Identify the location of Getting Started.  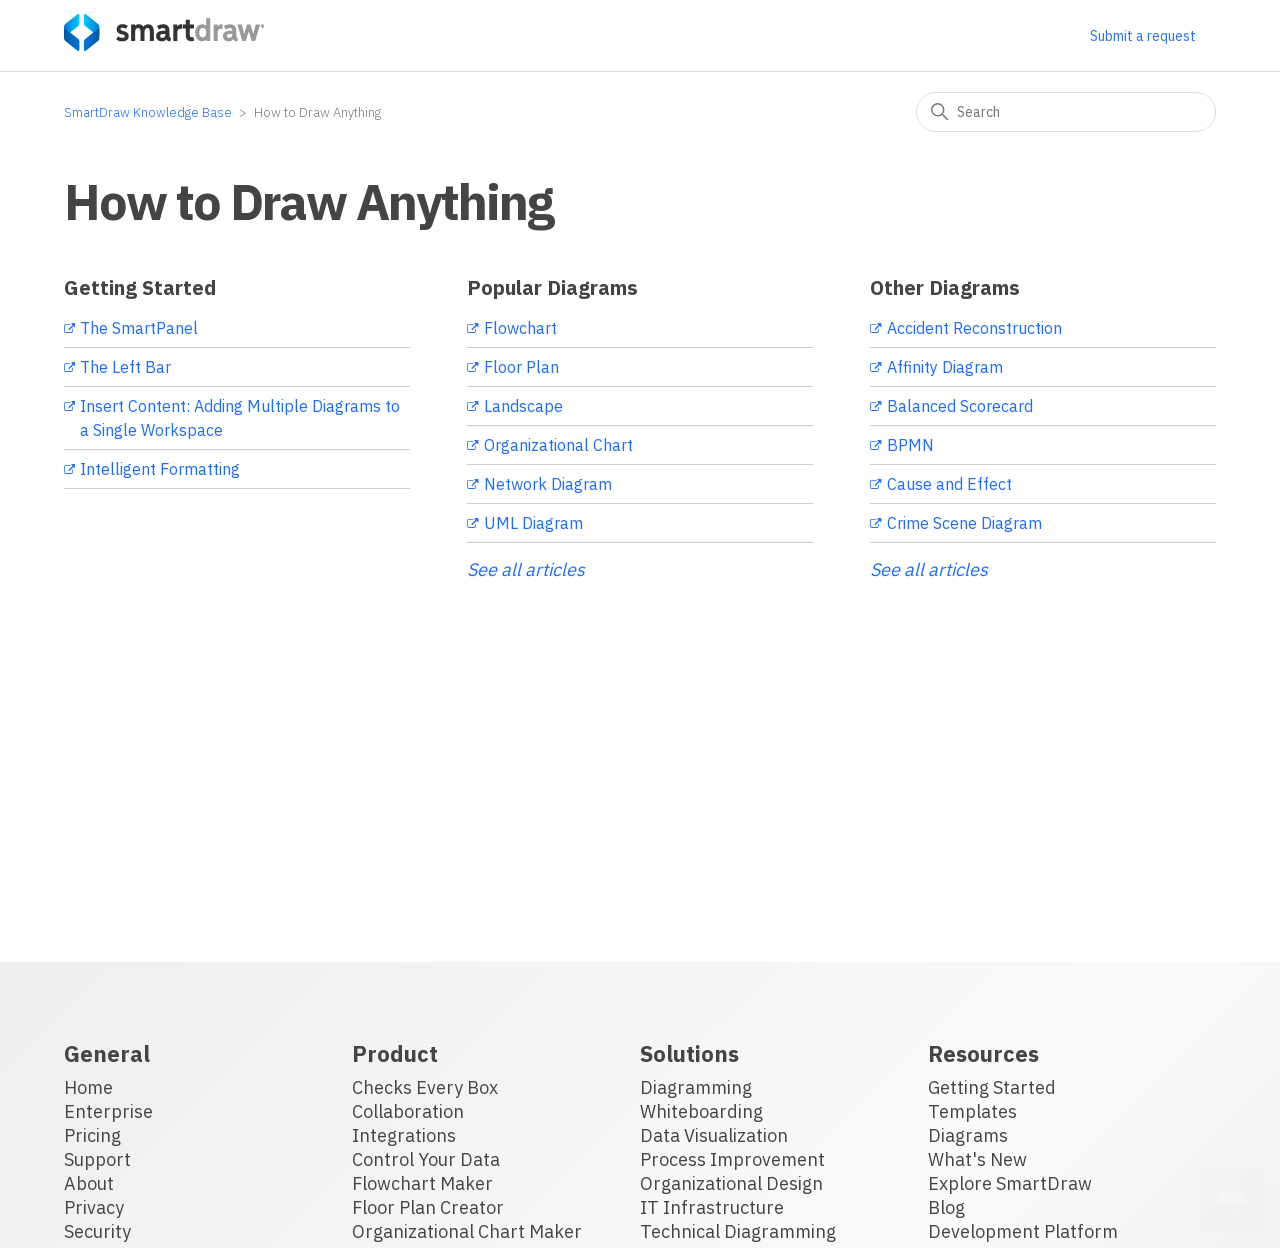
(140, 287).